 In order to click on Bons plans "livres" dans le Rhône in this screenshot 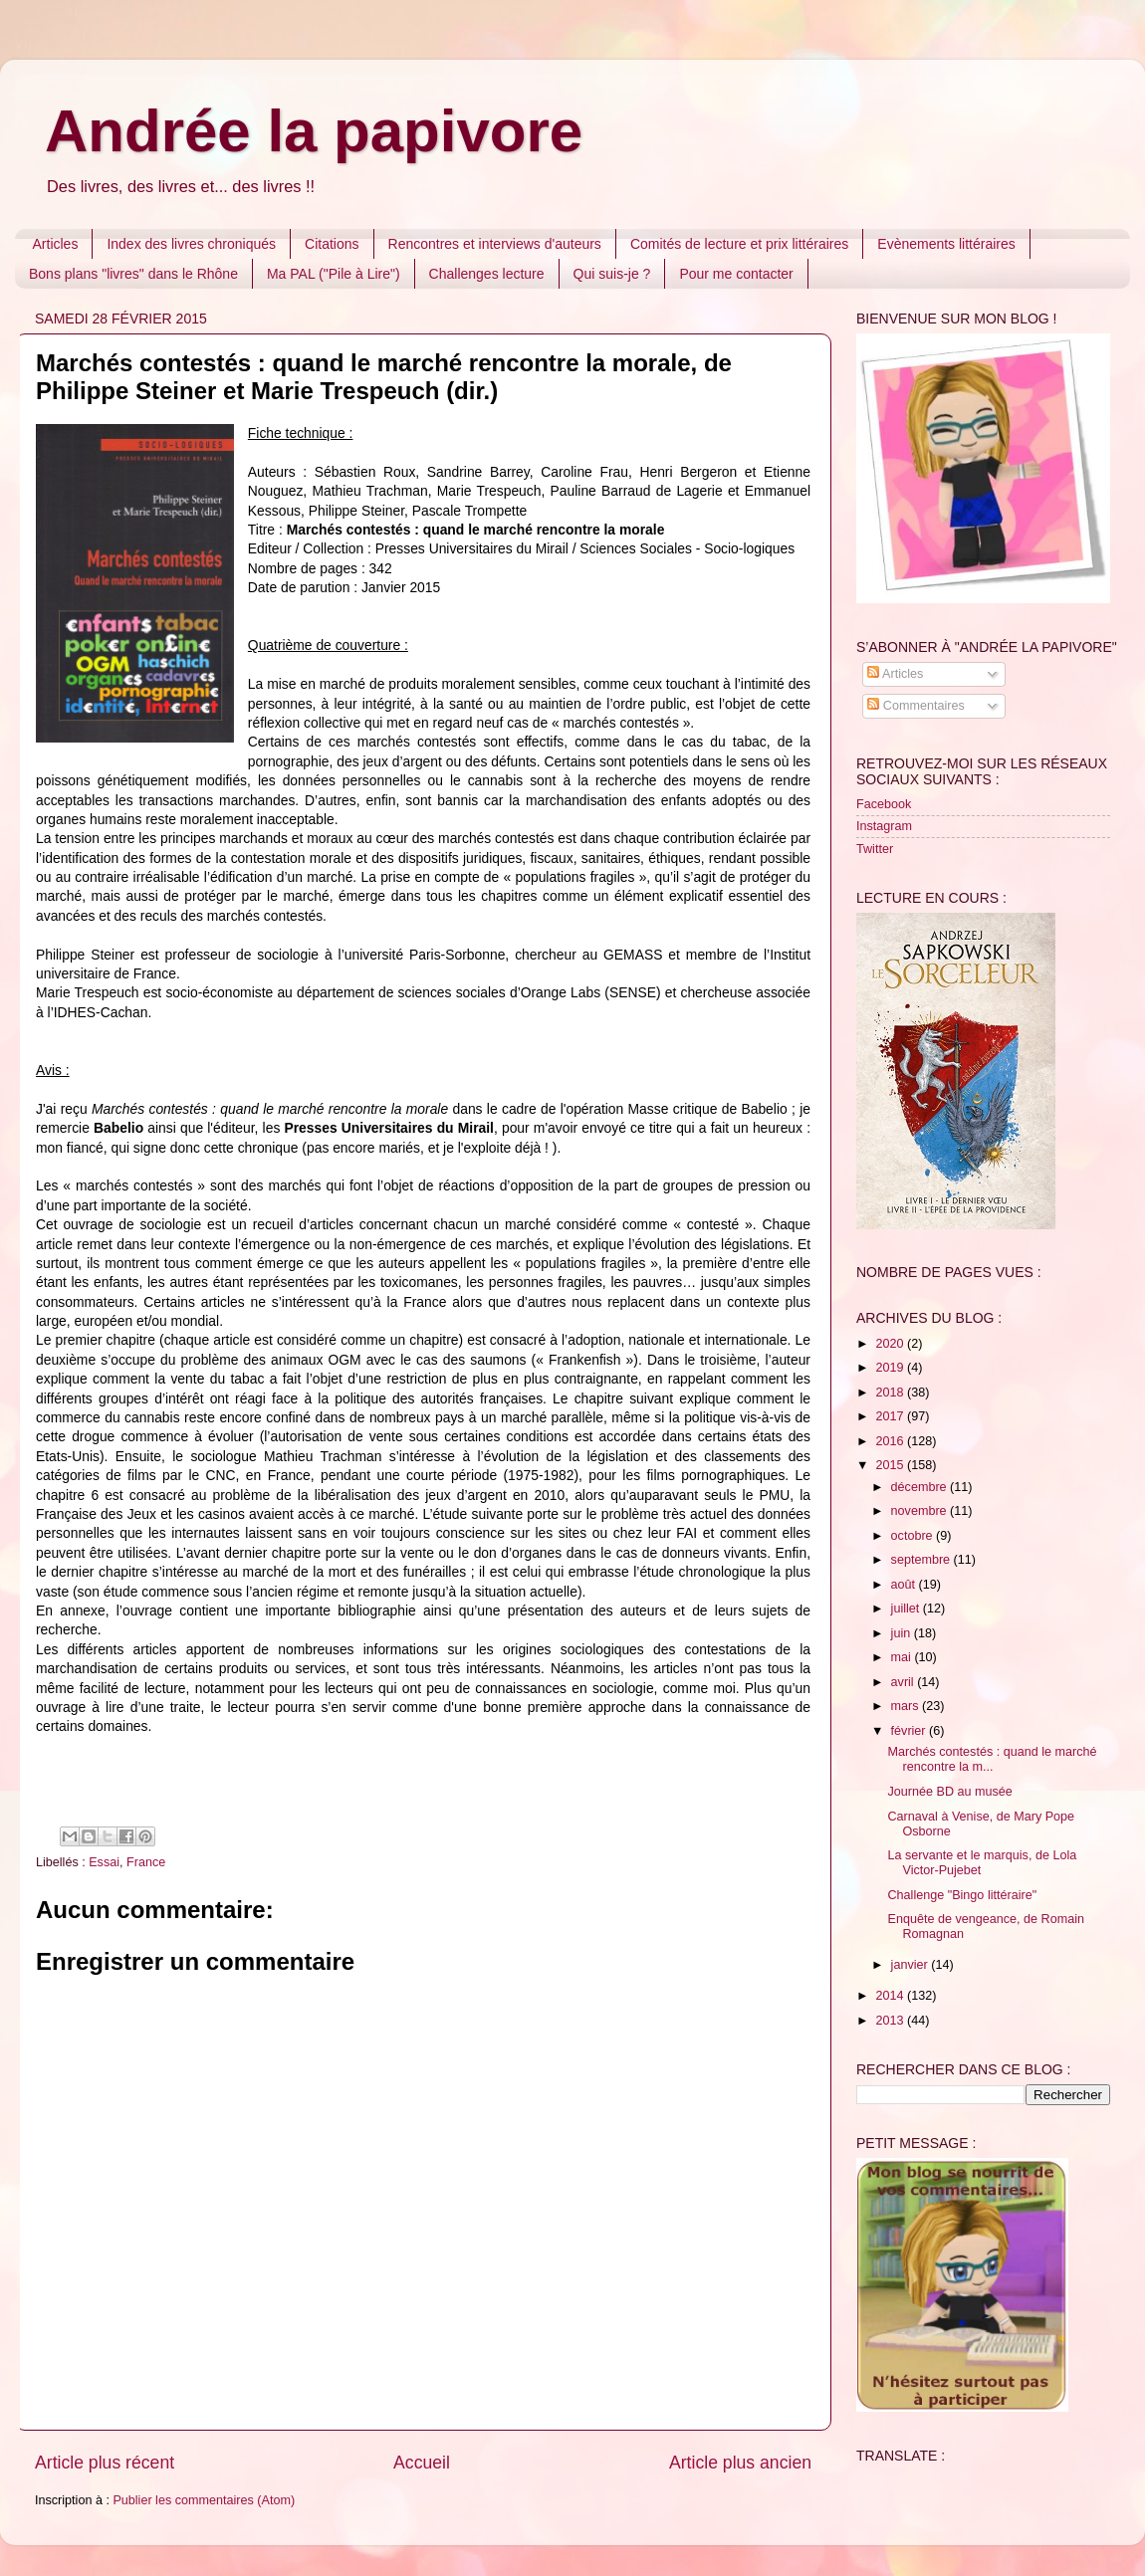, I will do `click(133, 274)`.